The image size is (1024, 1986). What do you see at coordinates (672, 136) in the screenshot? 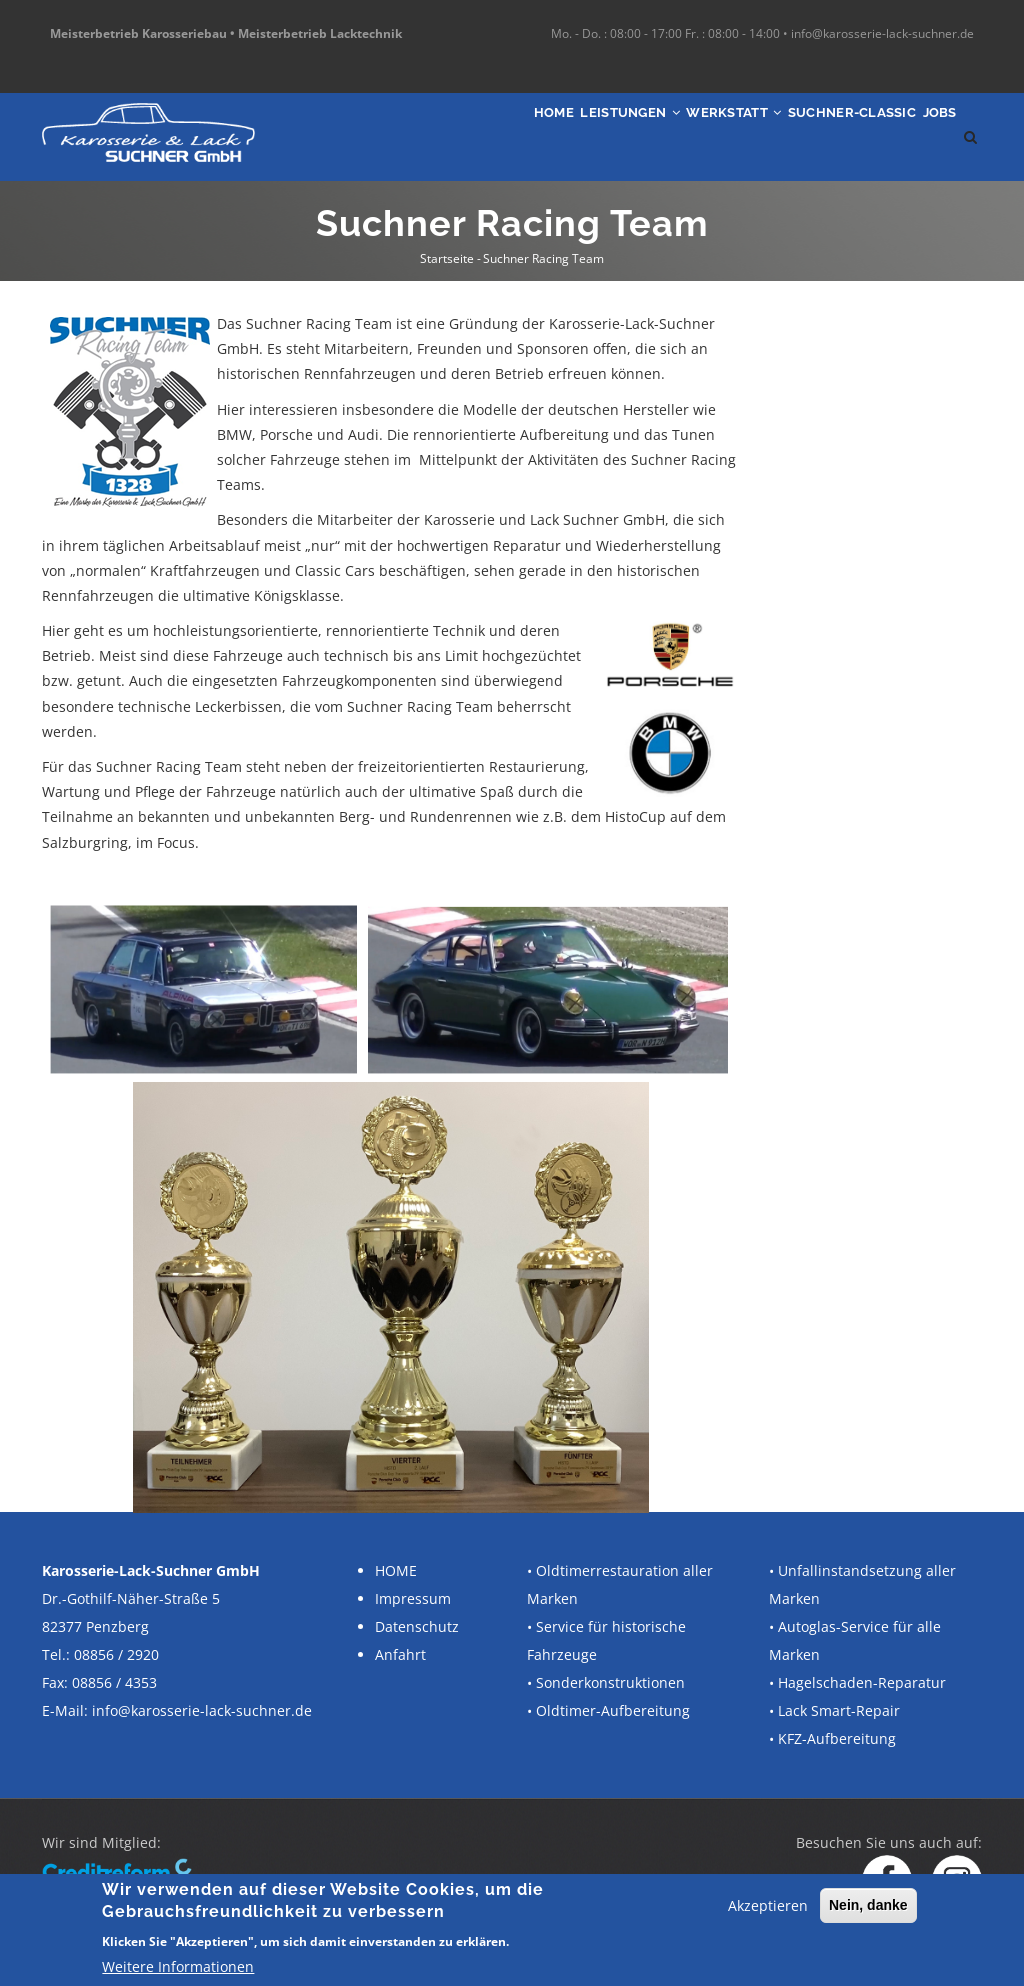
I see `Werkstatt` at bounding box center [672, 136].